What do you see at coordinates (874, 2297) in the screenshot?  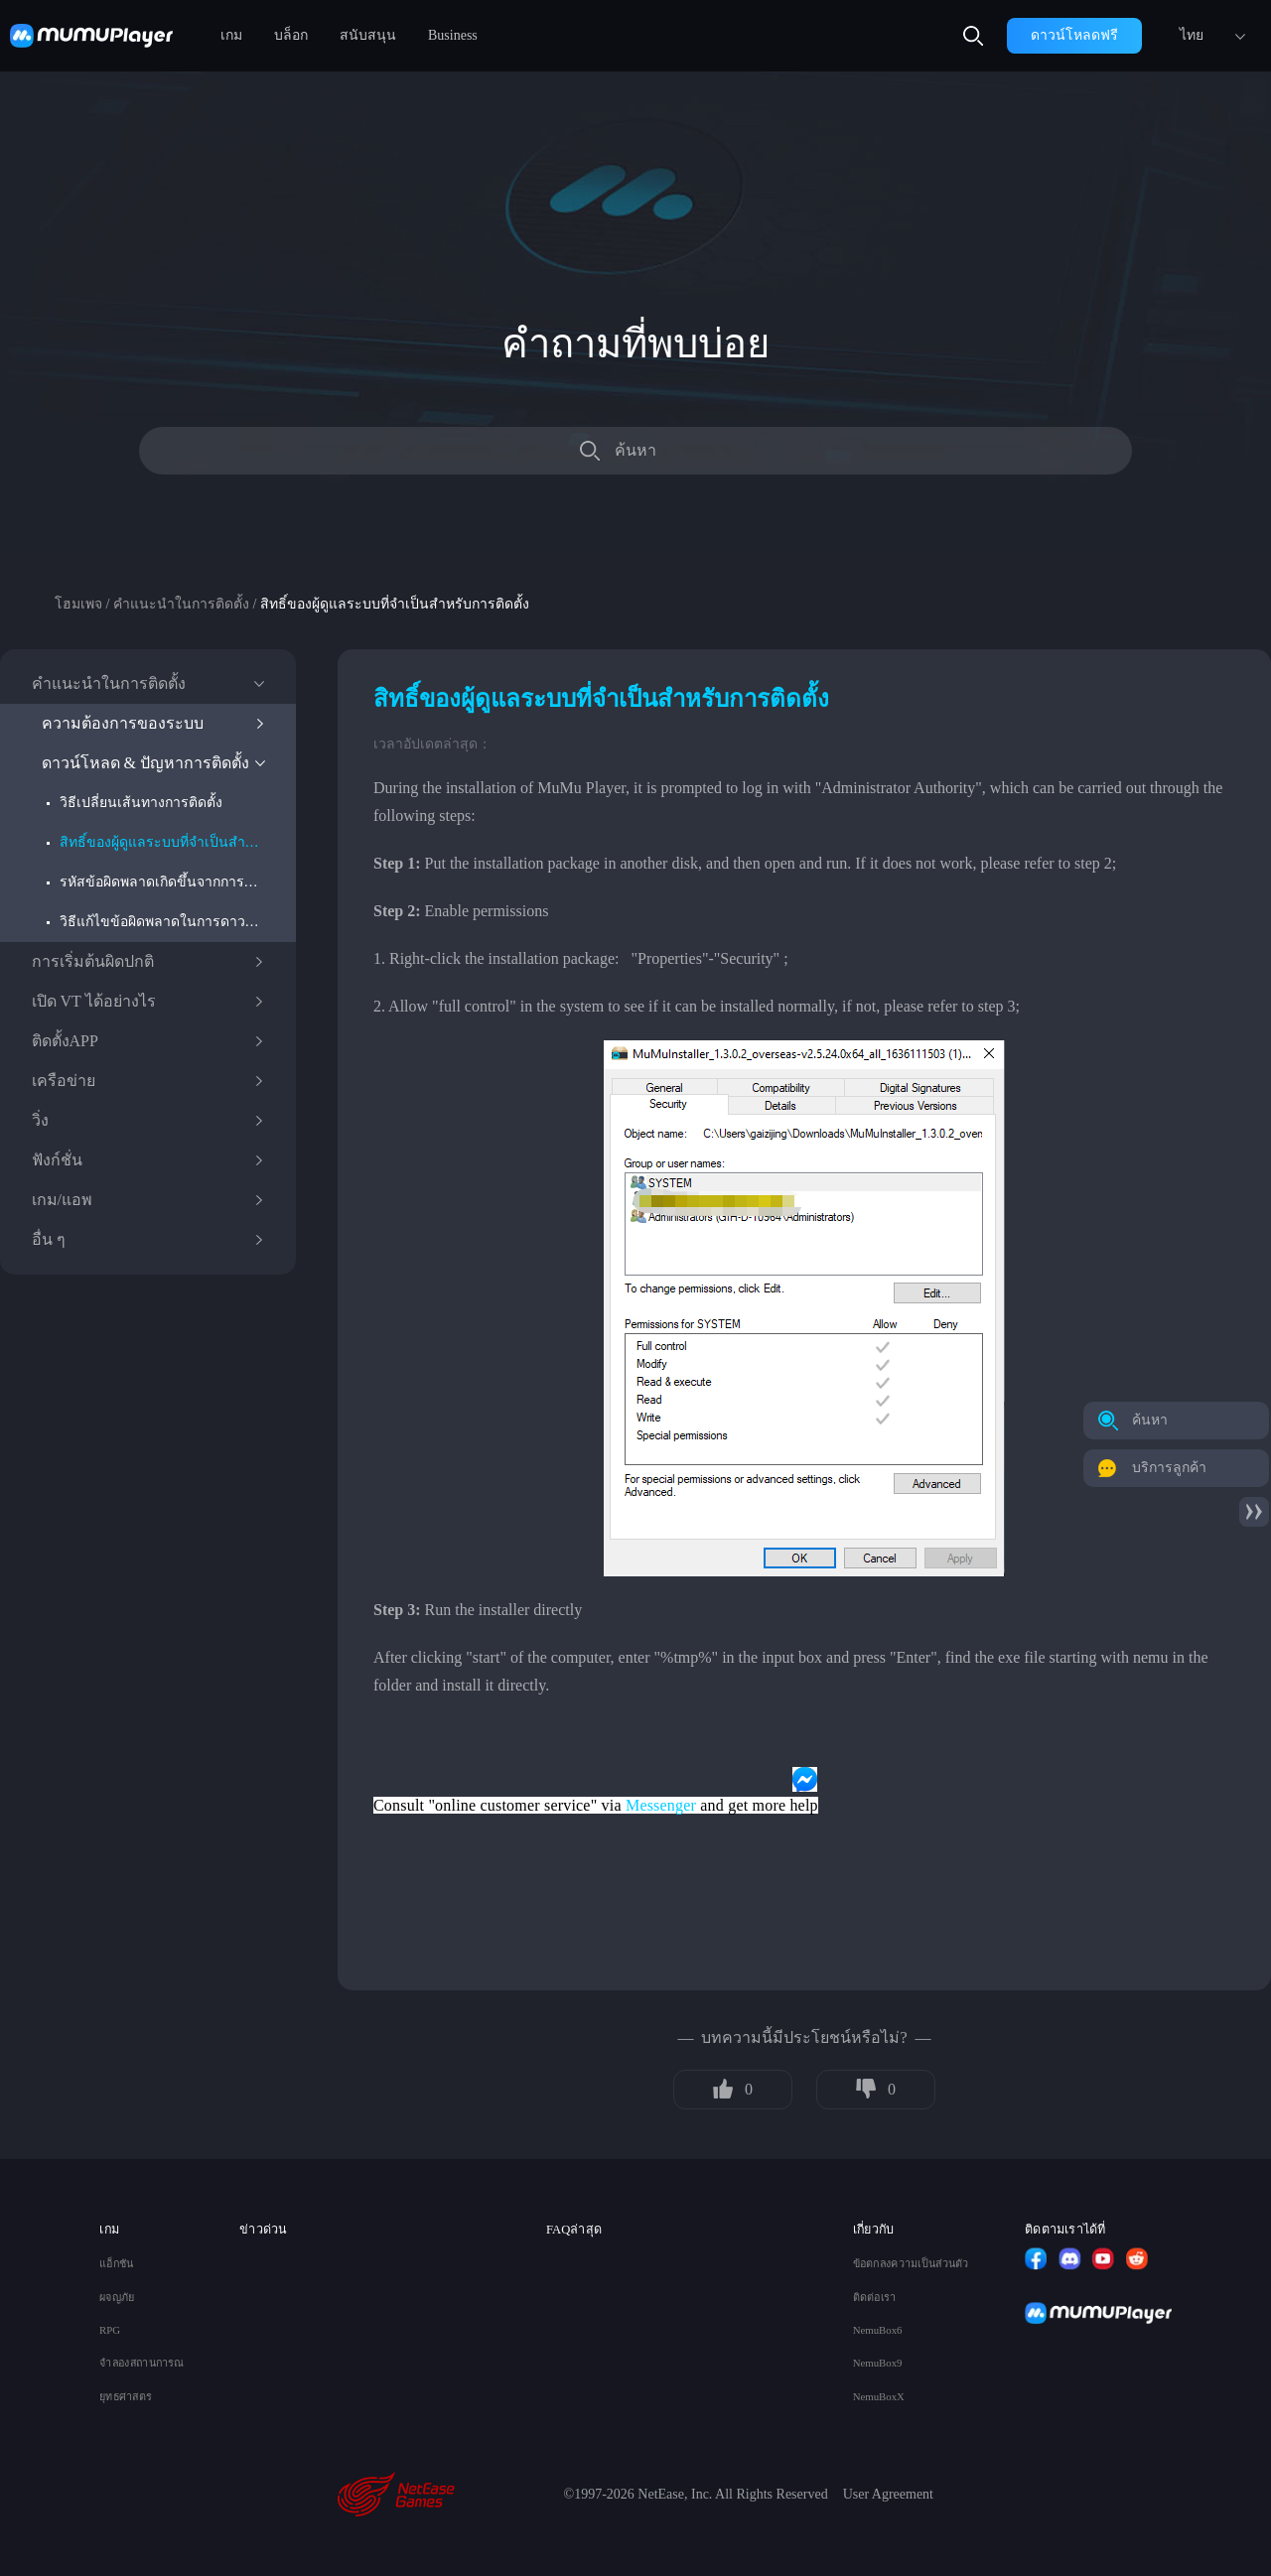 I see `ติดต่อเรา` at bounding box center [874, 2297].